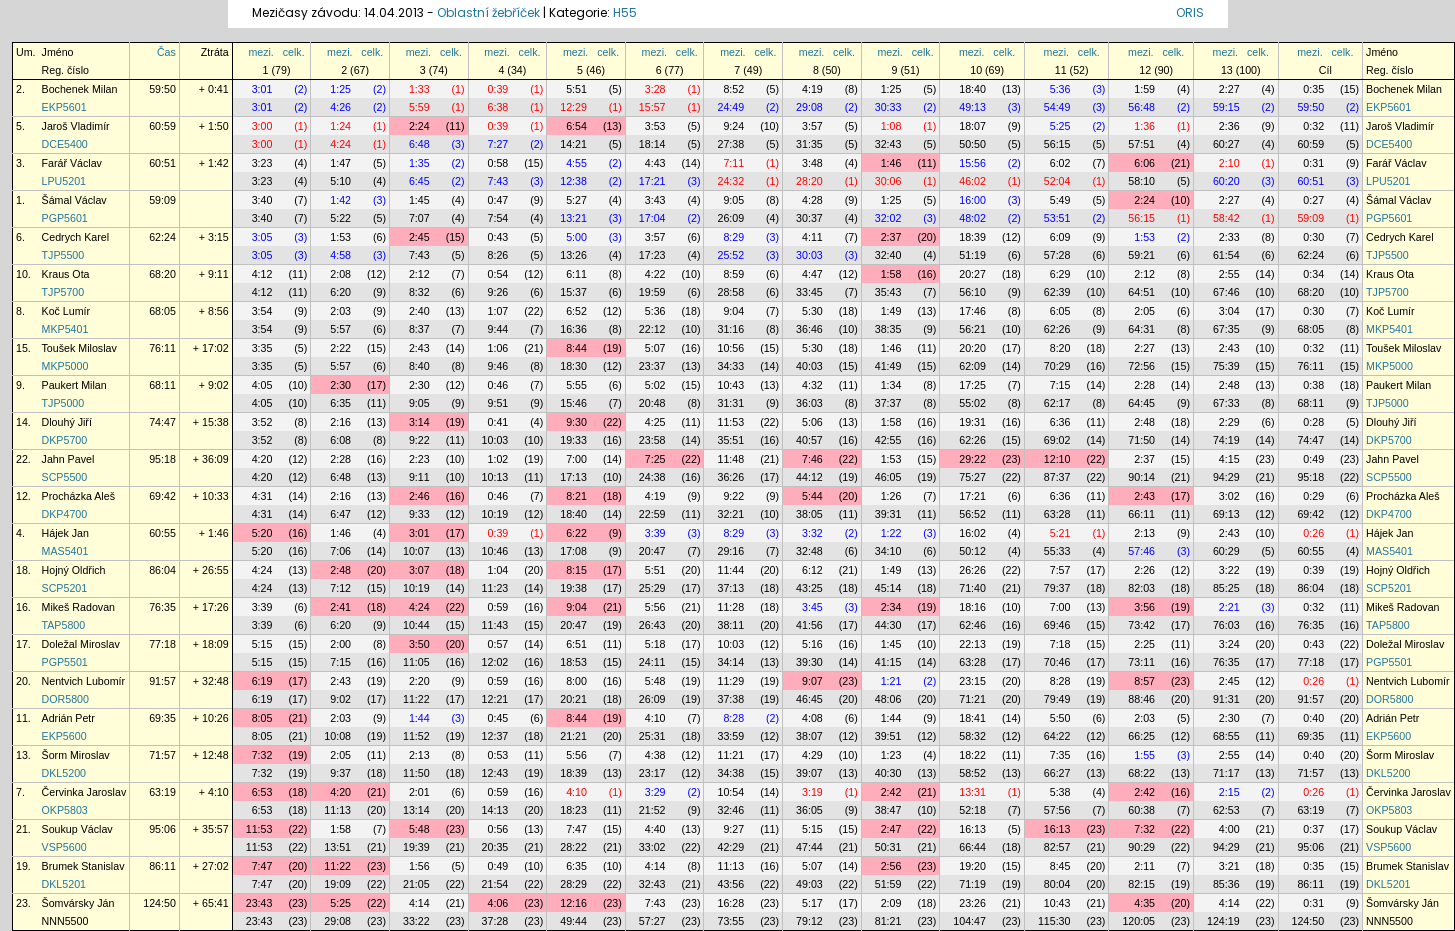 The height and width of the screenshot is (931, 1455). What do you see at coordinates (498, 311) in the screenshot?
I see `1:07` at bounding box center [498, 311].